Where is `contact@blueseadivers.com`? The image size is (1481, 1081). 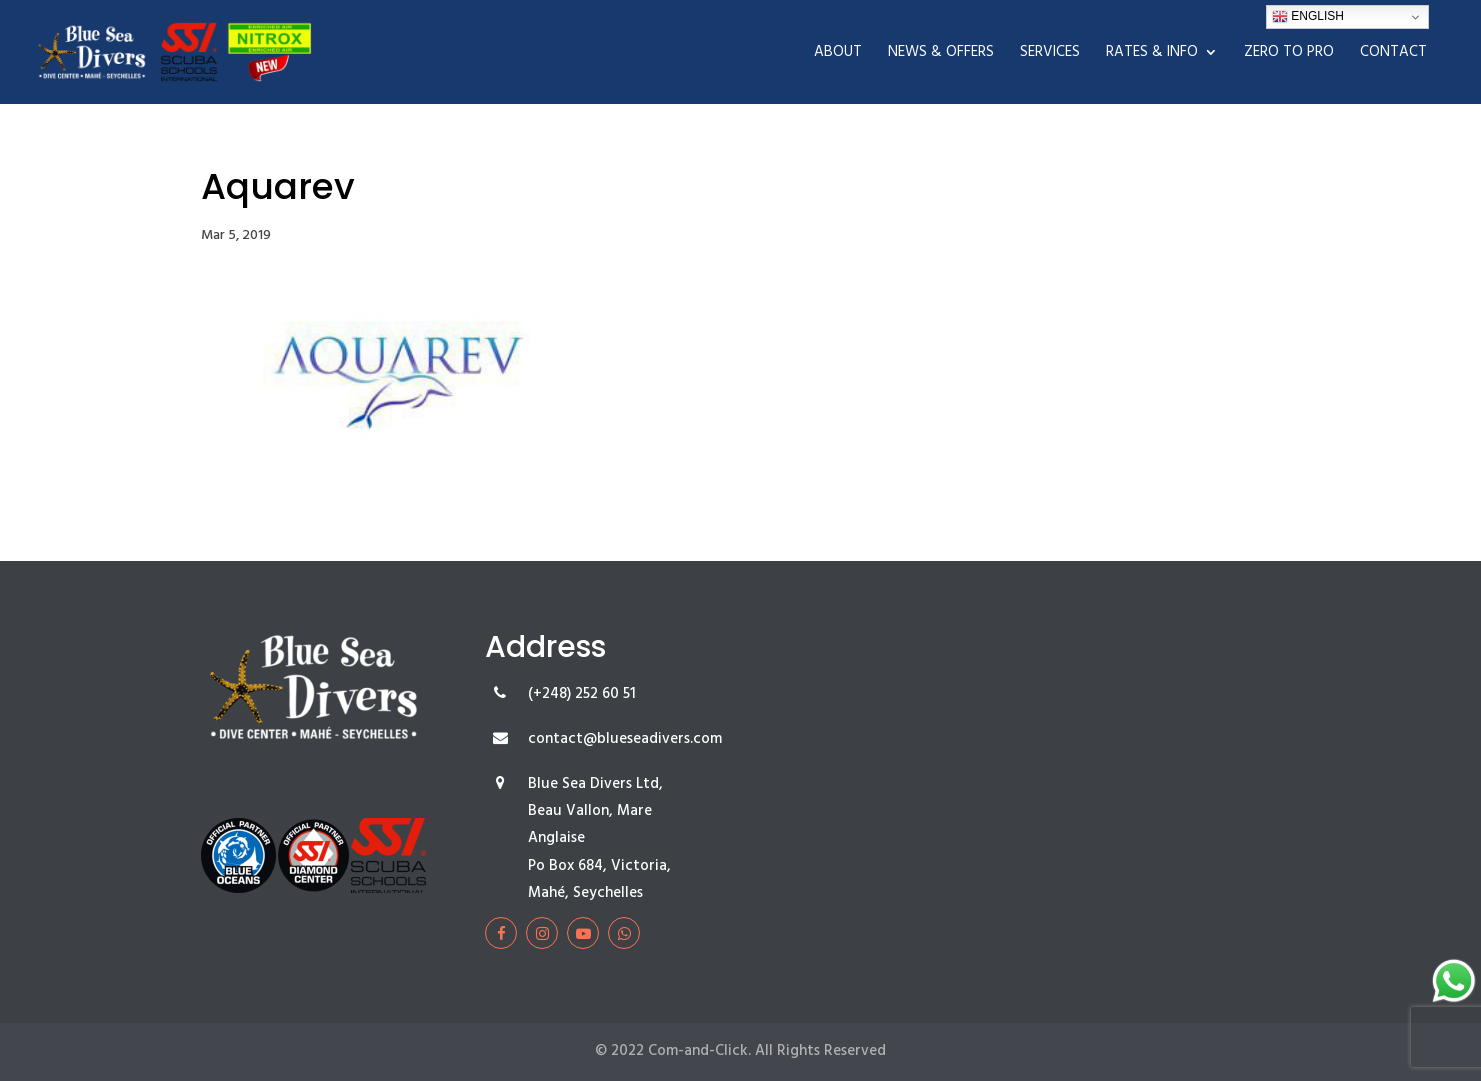 contact@blueseadivers.com is located at coordinates (625, 739).